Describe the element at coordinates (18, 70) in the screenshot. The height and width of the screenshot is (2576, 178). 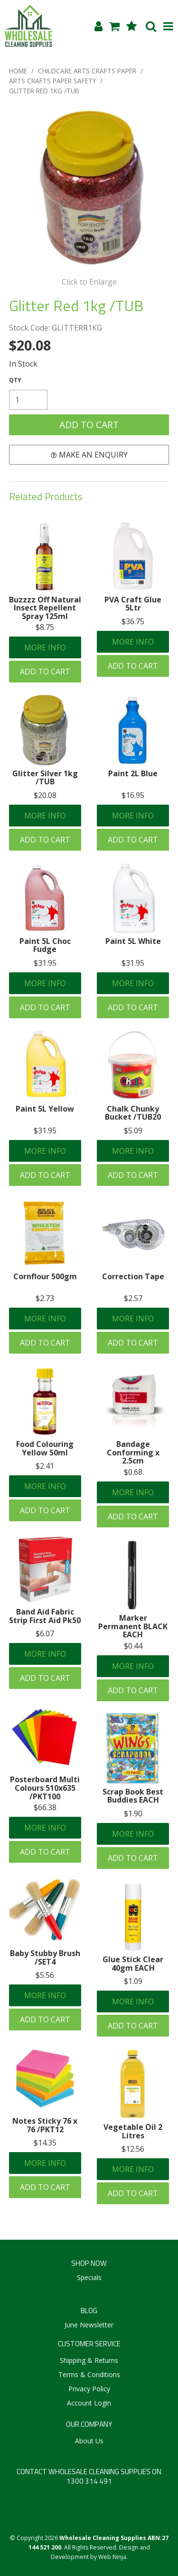
I see `Home` at that location.